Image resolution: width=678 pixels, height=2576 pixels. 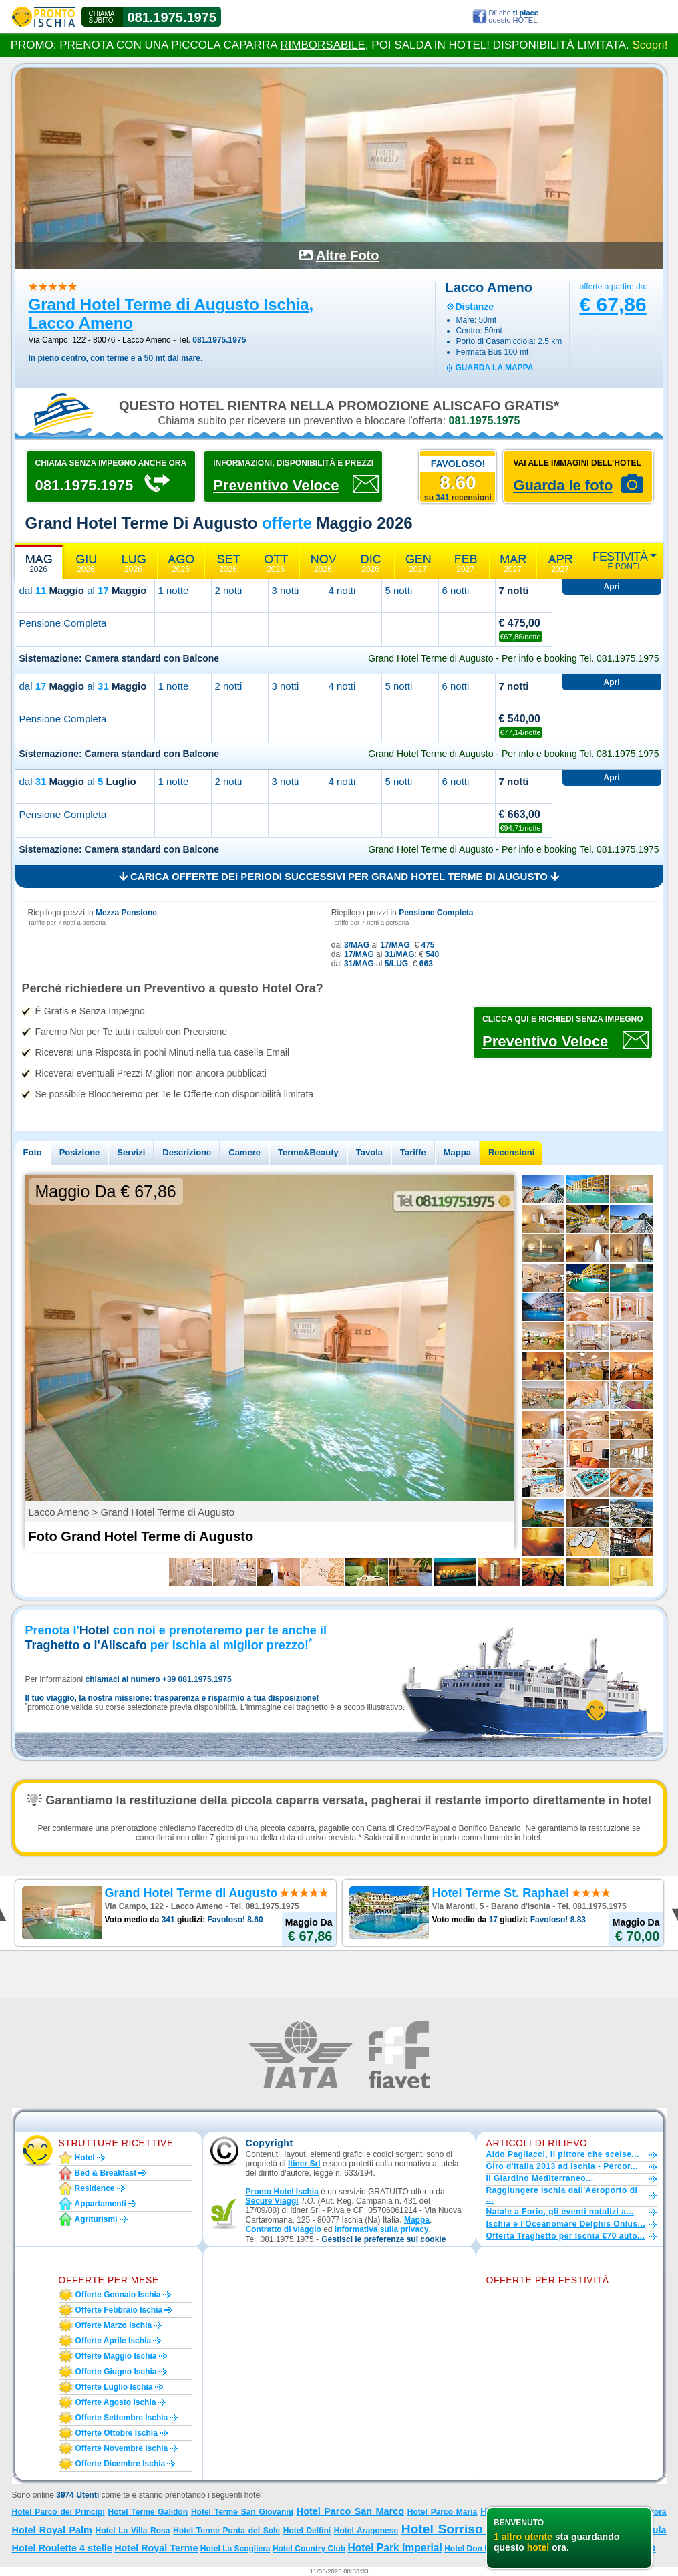 I want to click on Mappa, so click(x=457, y=1152).